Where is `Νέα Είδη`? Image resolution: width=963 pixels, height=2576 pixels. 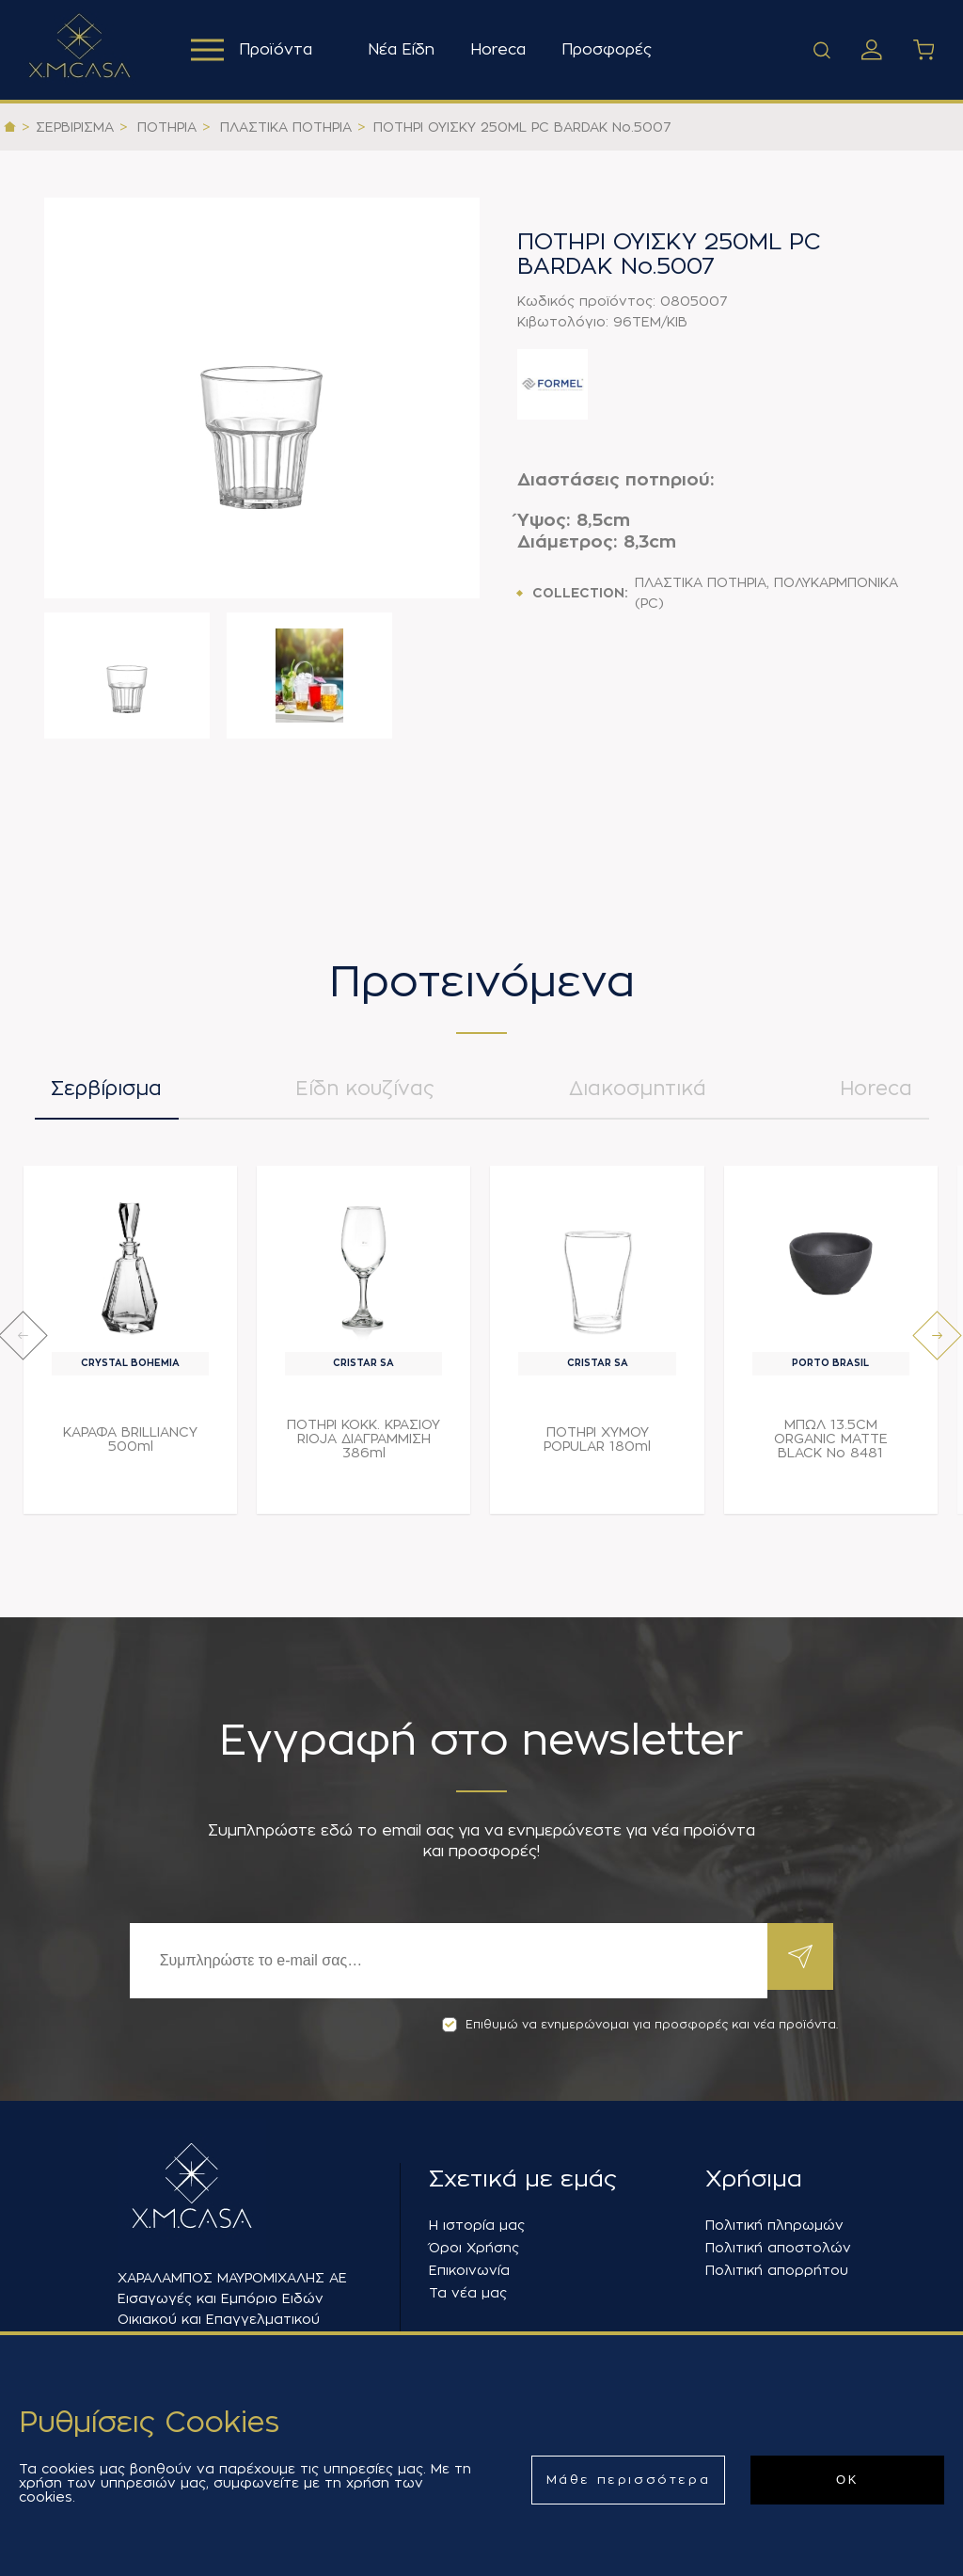
Νέα Είδη is located at coordinates (406, 49).